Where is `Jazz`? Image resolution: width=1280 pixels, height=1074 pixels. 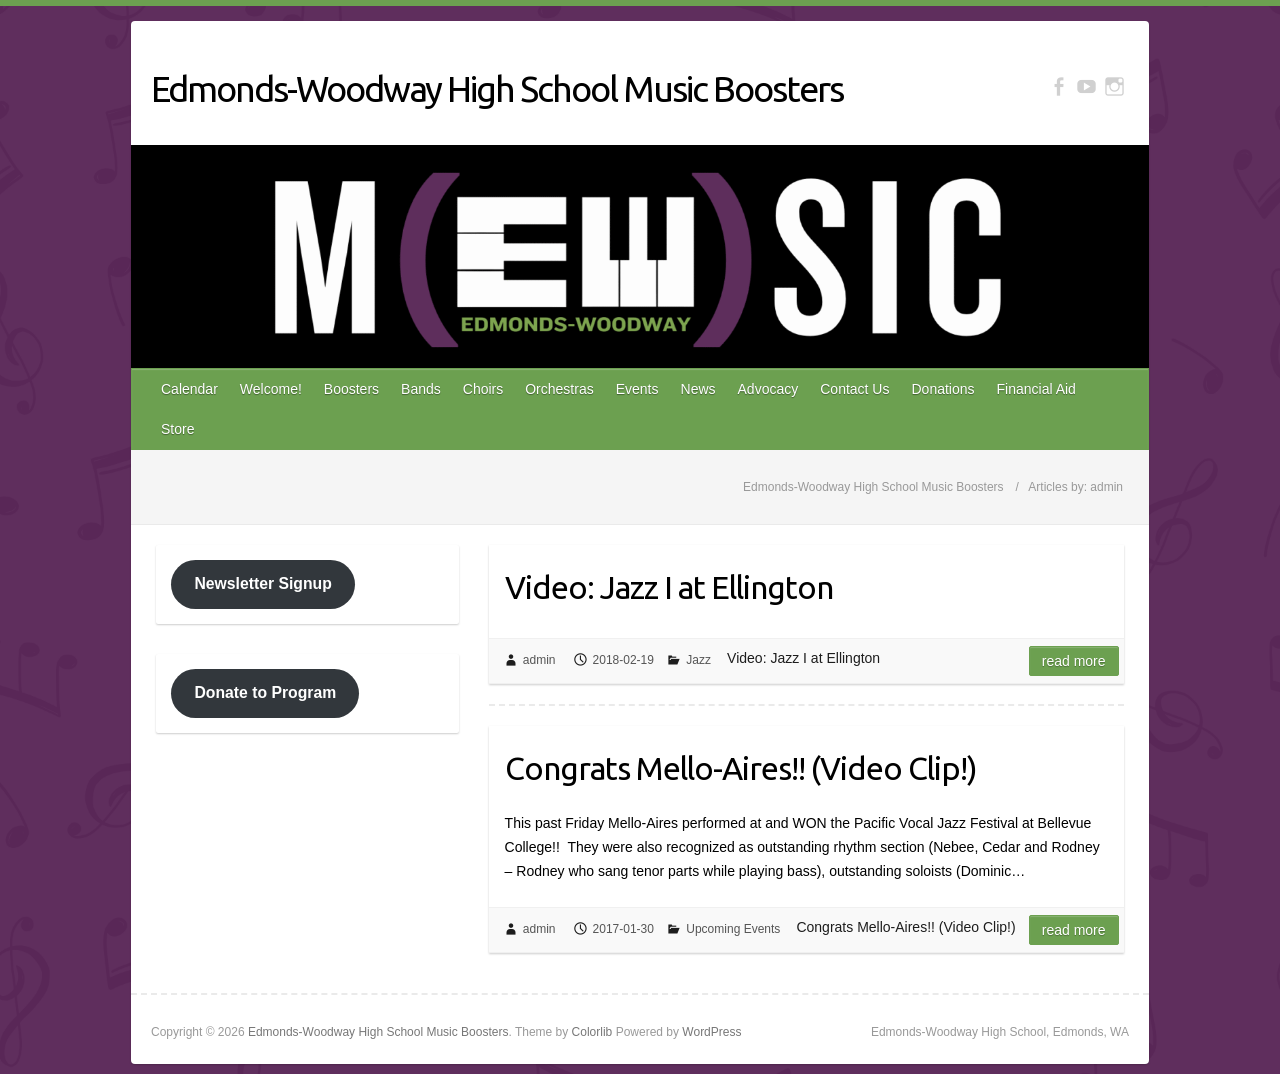 Jazz is located at coordinates (698, 660).